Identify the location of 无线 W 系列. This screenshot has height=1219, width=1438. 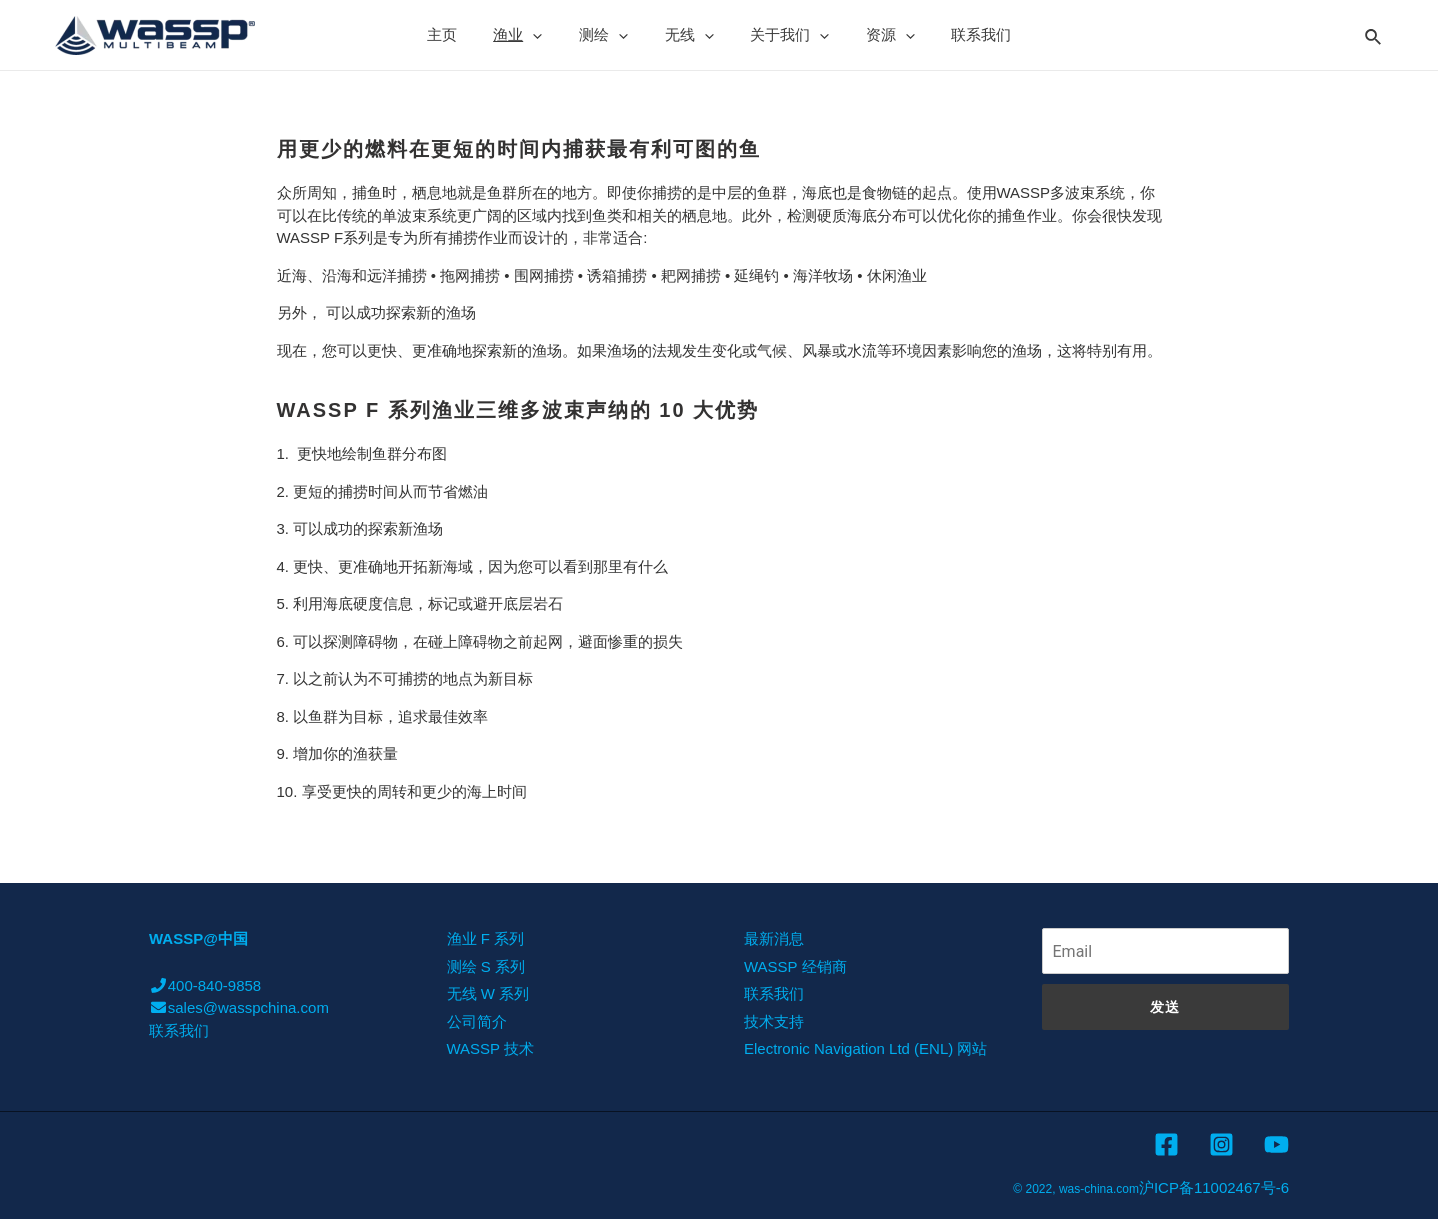
(488, 993).